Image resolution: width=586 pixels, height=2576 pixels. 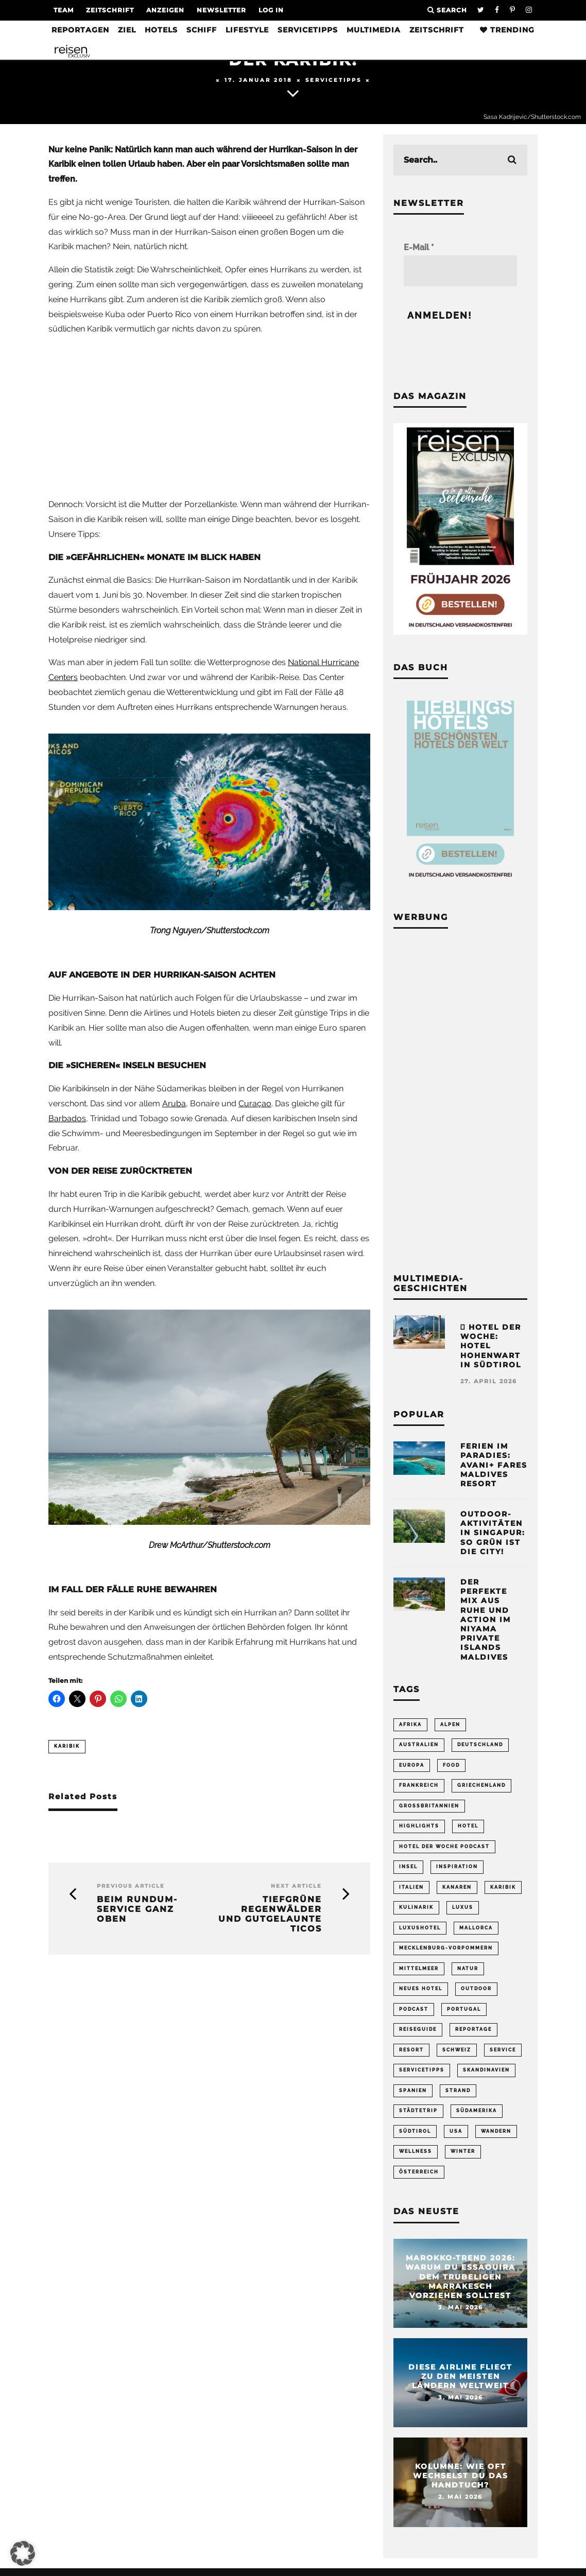 What do you see at coordinates (408, 1869) in the screenshot?
I see `Insel [Insel (324 Einträge)]` at bounding box center [408, 1869].